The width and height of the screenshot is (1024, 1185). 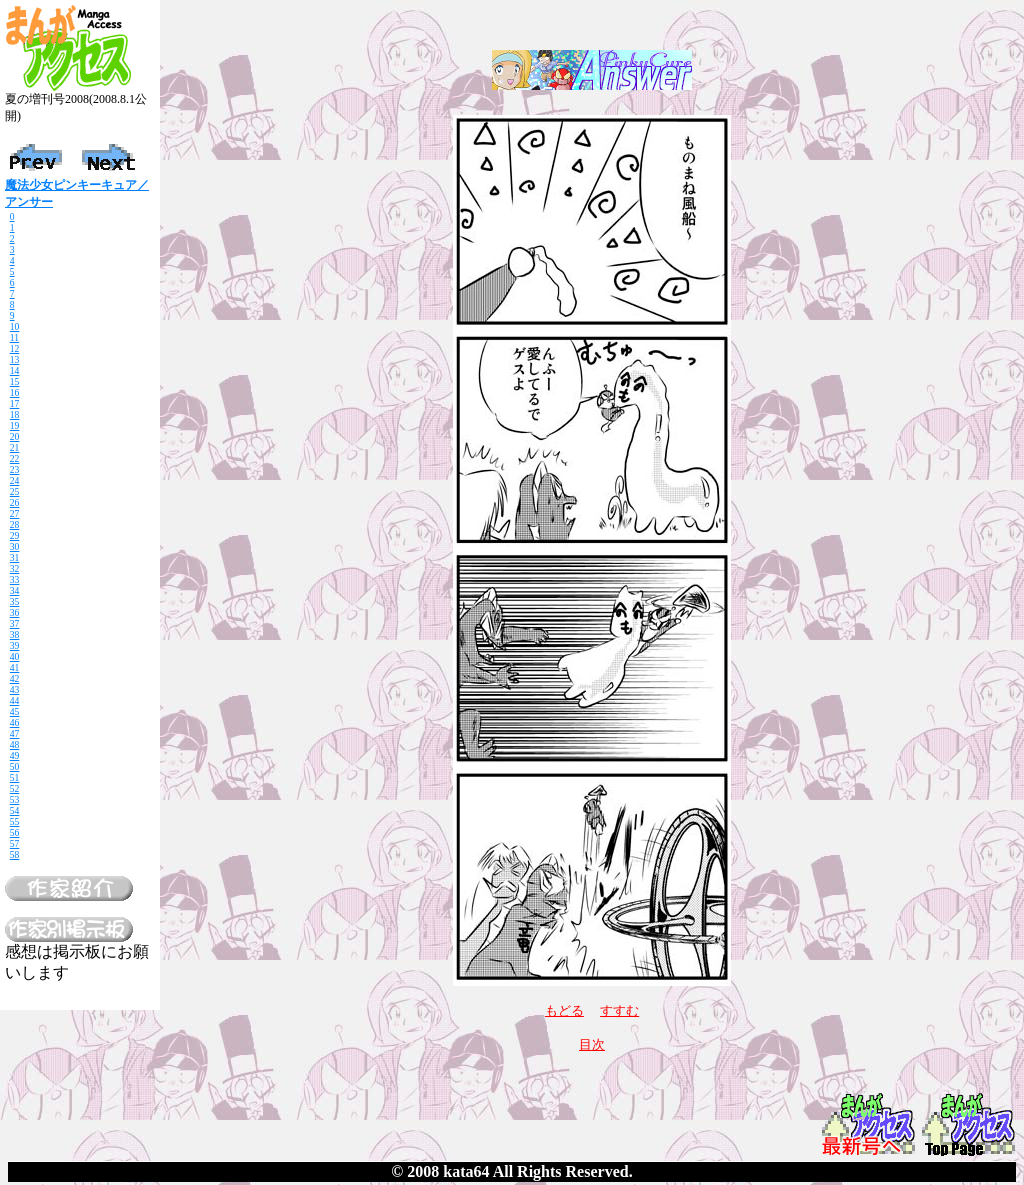 I want to click on 31, so click(x=15, y=557).